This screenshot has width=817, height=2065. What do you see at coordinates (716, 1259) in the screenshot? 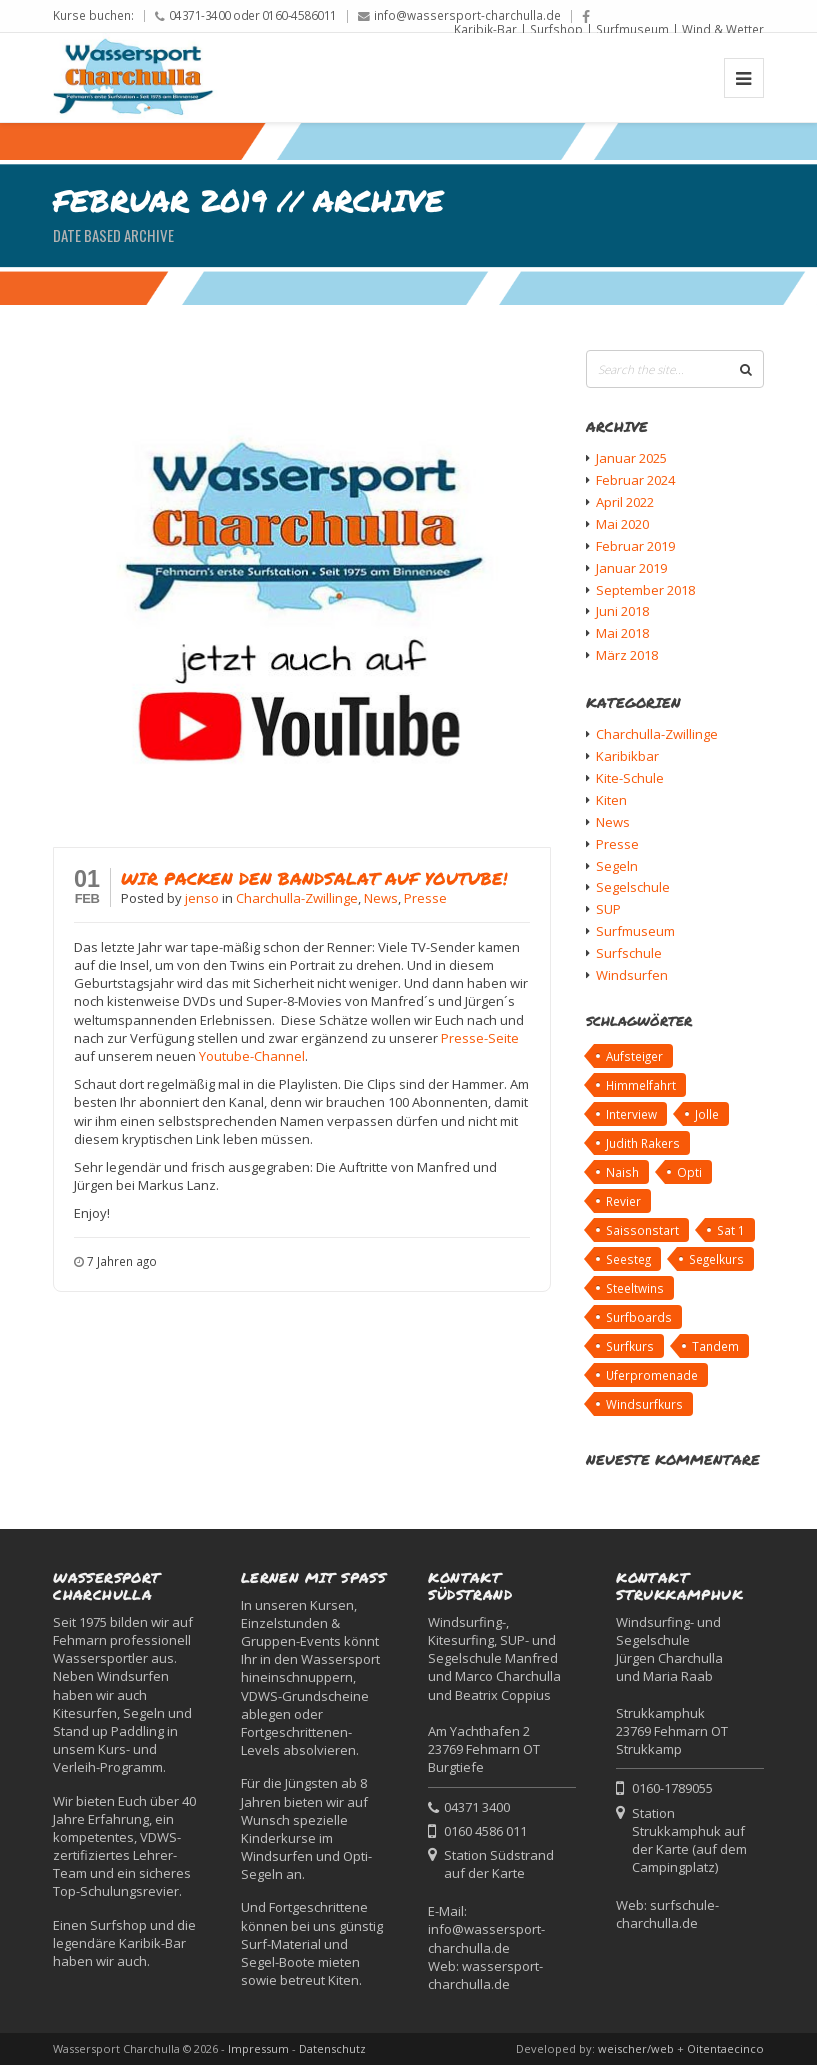
I see `Segelkurs [Segelkurs (1 Eintrag)]` at bounding box center [716, 1259].